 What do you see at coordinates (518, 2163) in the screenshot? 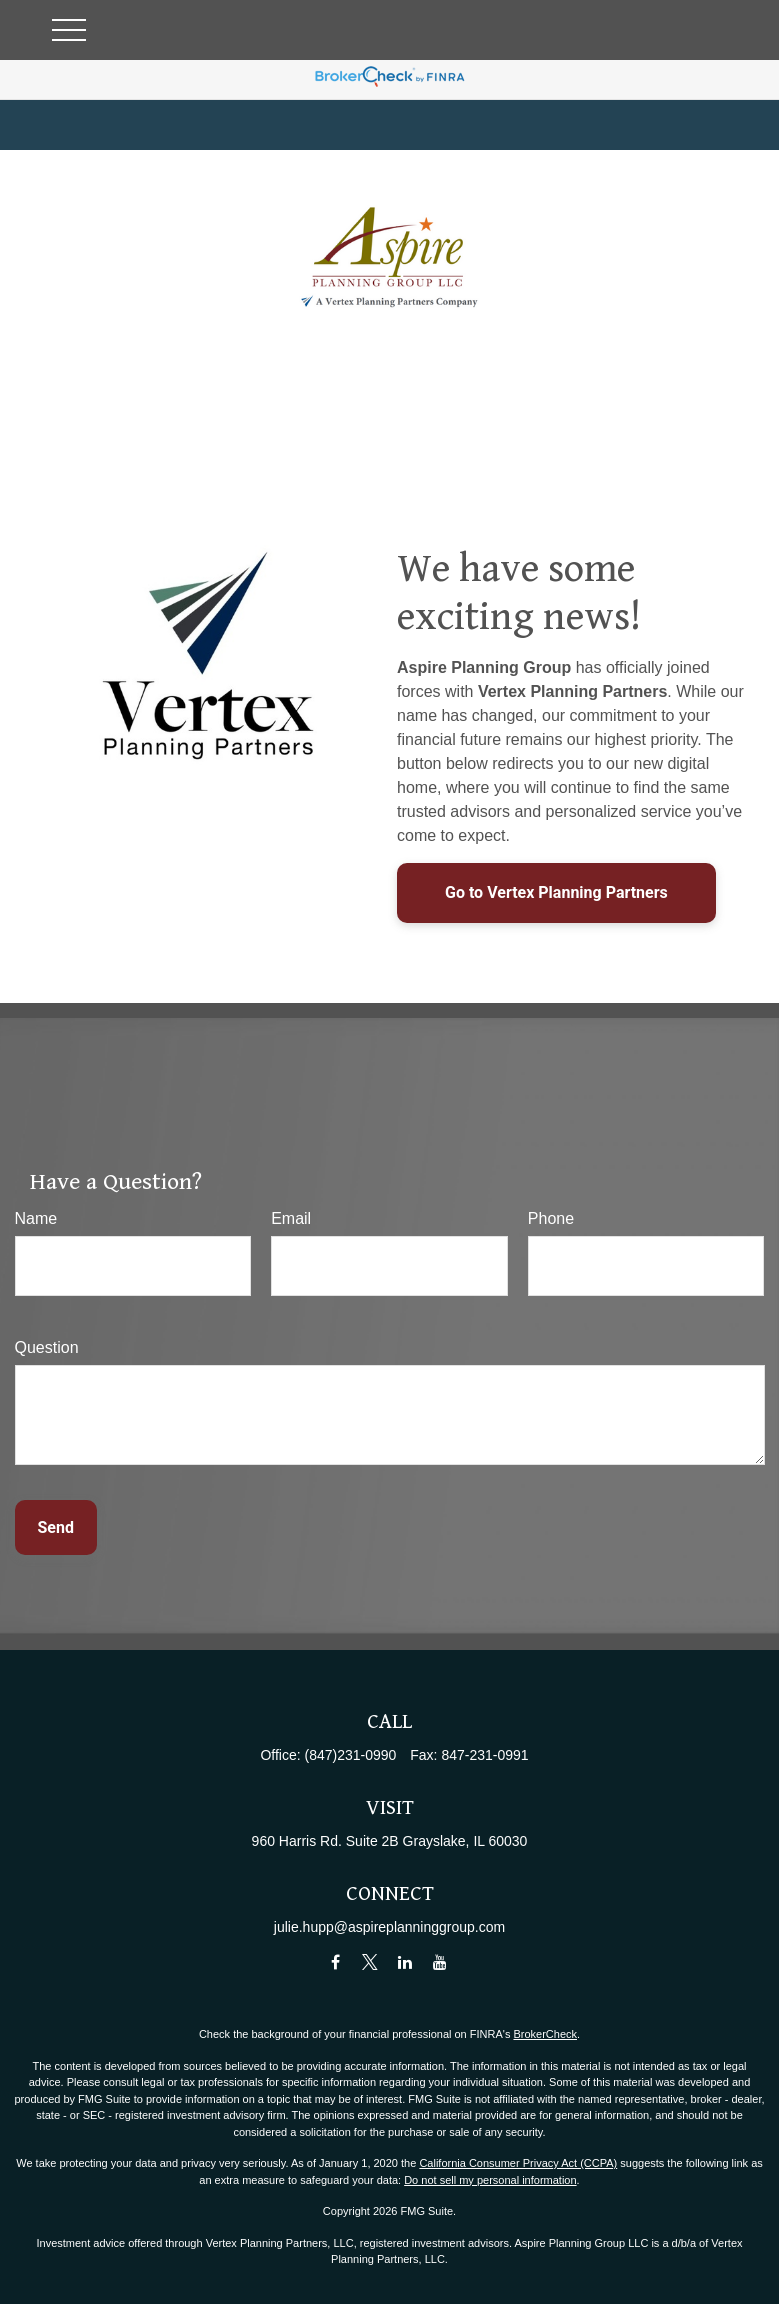
I see `California Consumer Privacy Act (CCPA)` at bounding box center [518, 2163].